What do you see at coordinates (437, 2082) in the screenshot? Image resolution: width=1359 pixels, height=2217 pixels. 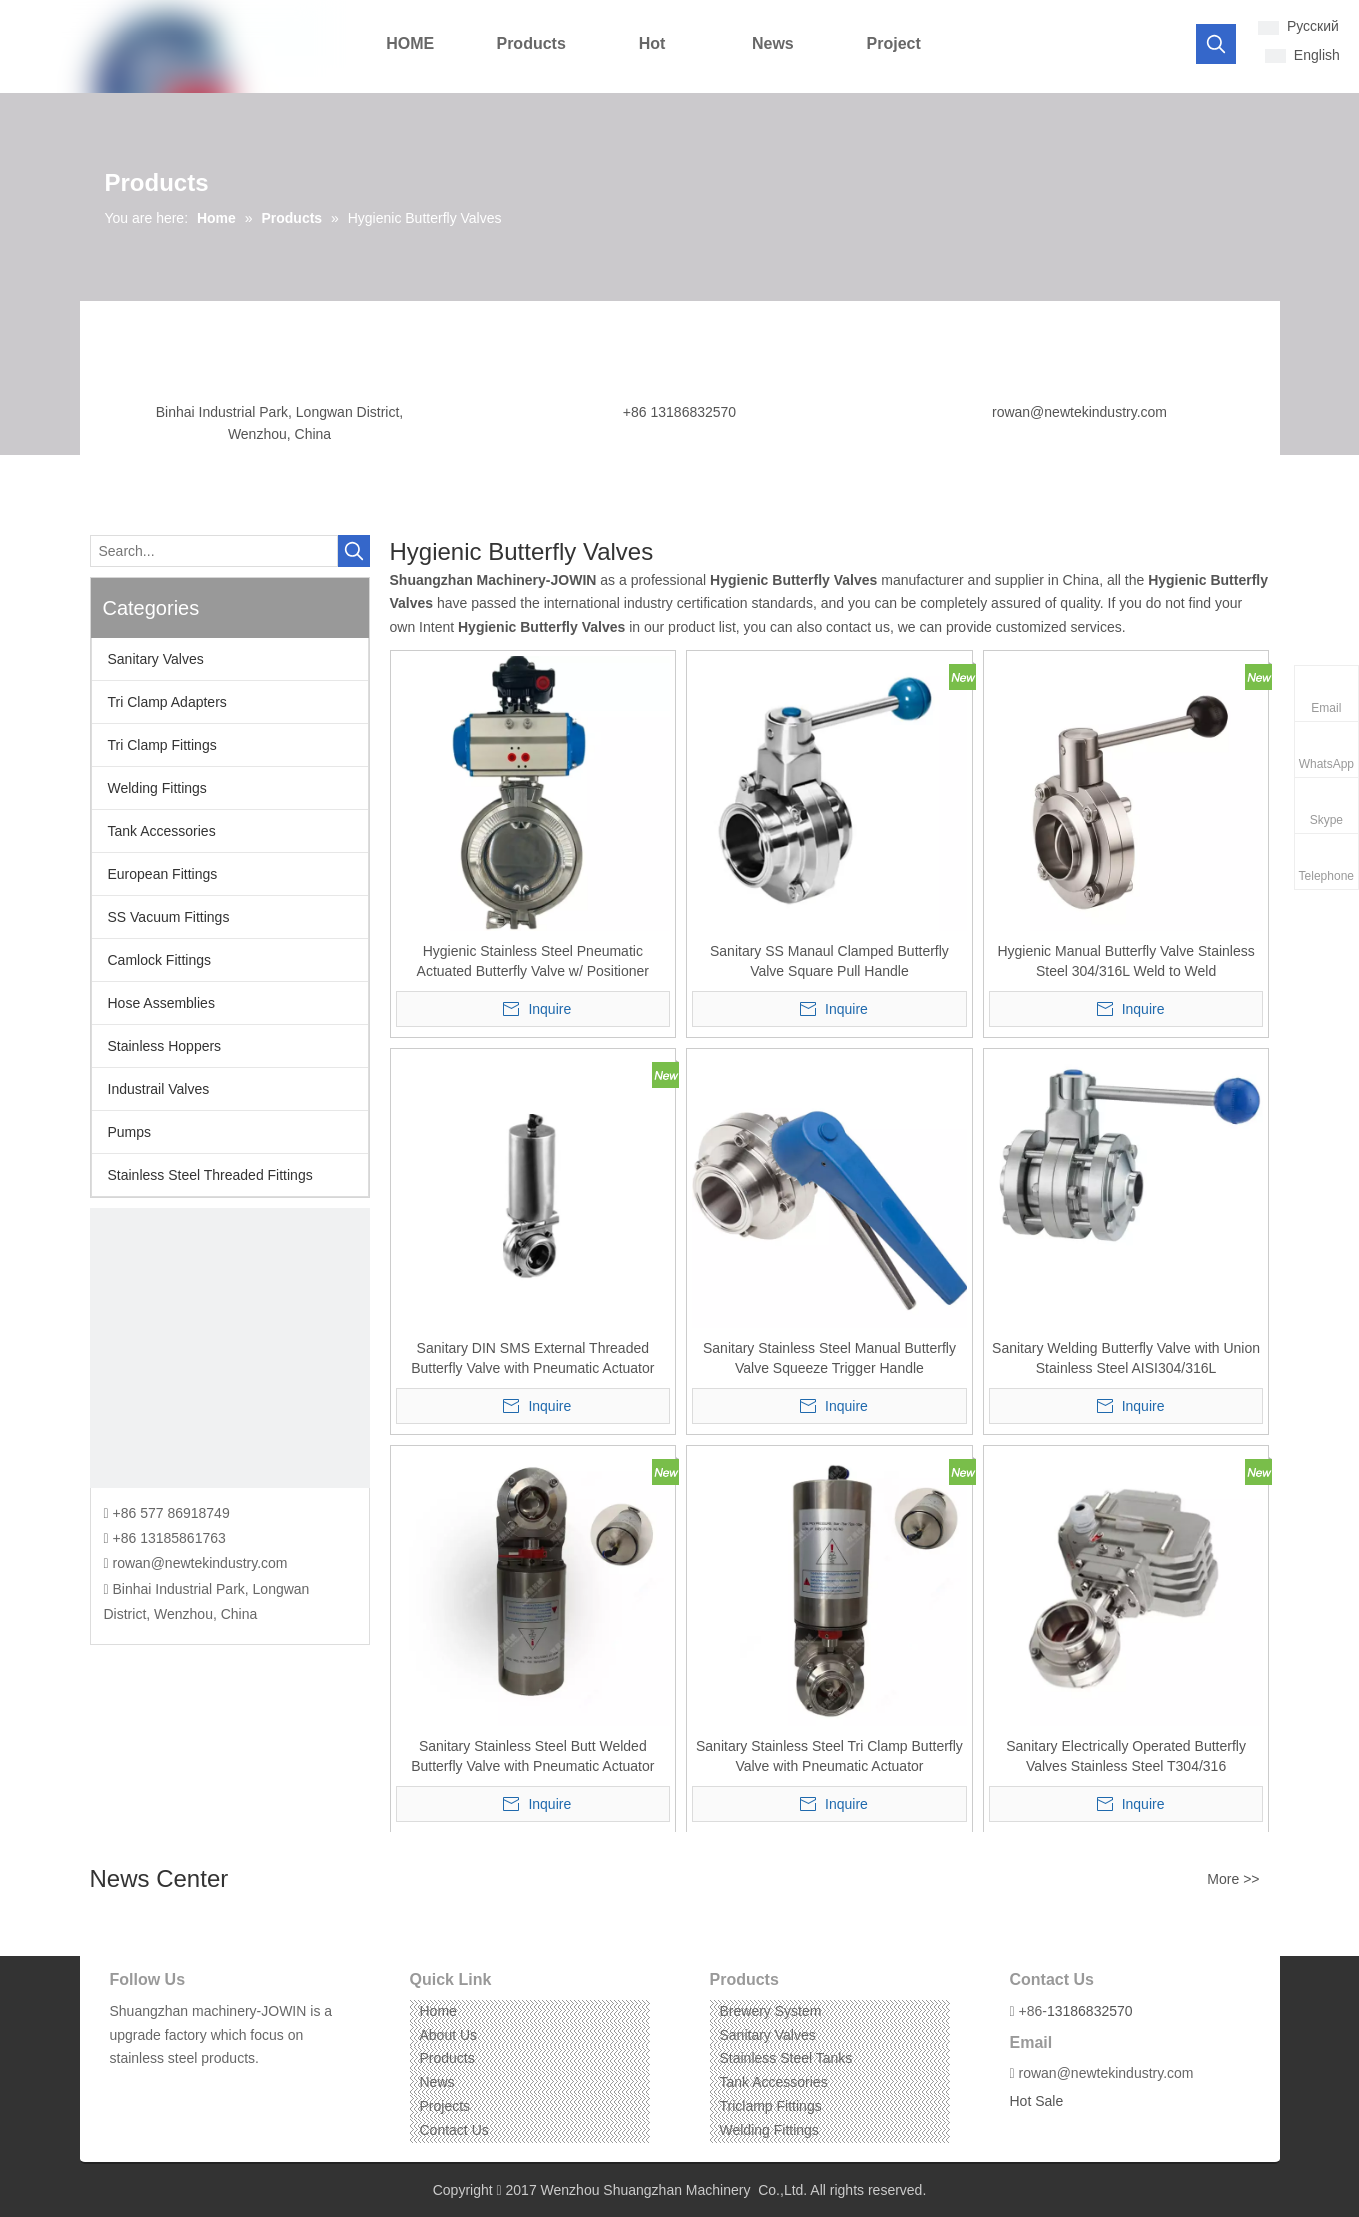 I see `News` at bounding box center [437, 2082].